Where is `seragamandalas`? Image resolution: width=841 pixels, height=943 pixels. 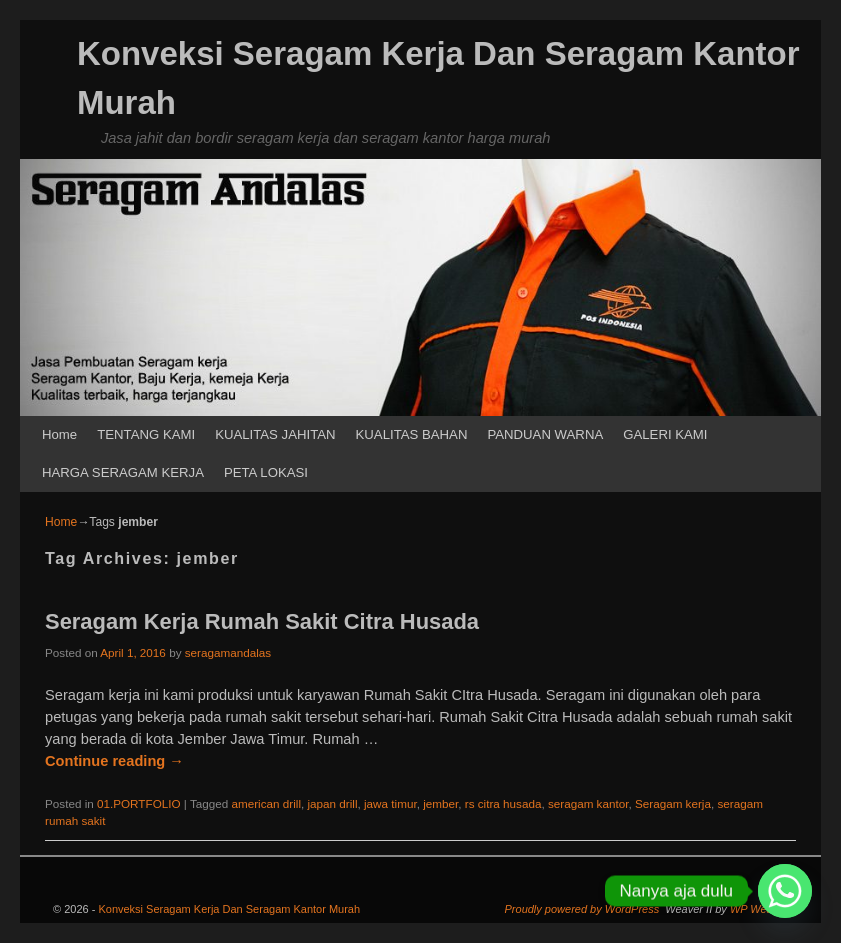
seragamandalas is located at coordinates (228, 652).